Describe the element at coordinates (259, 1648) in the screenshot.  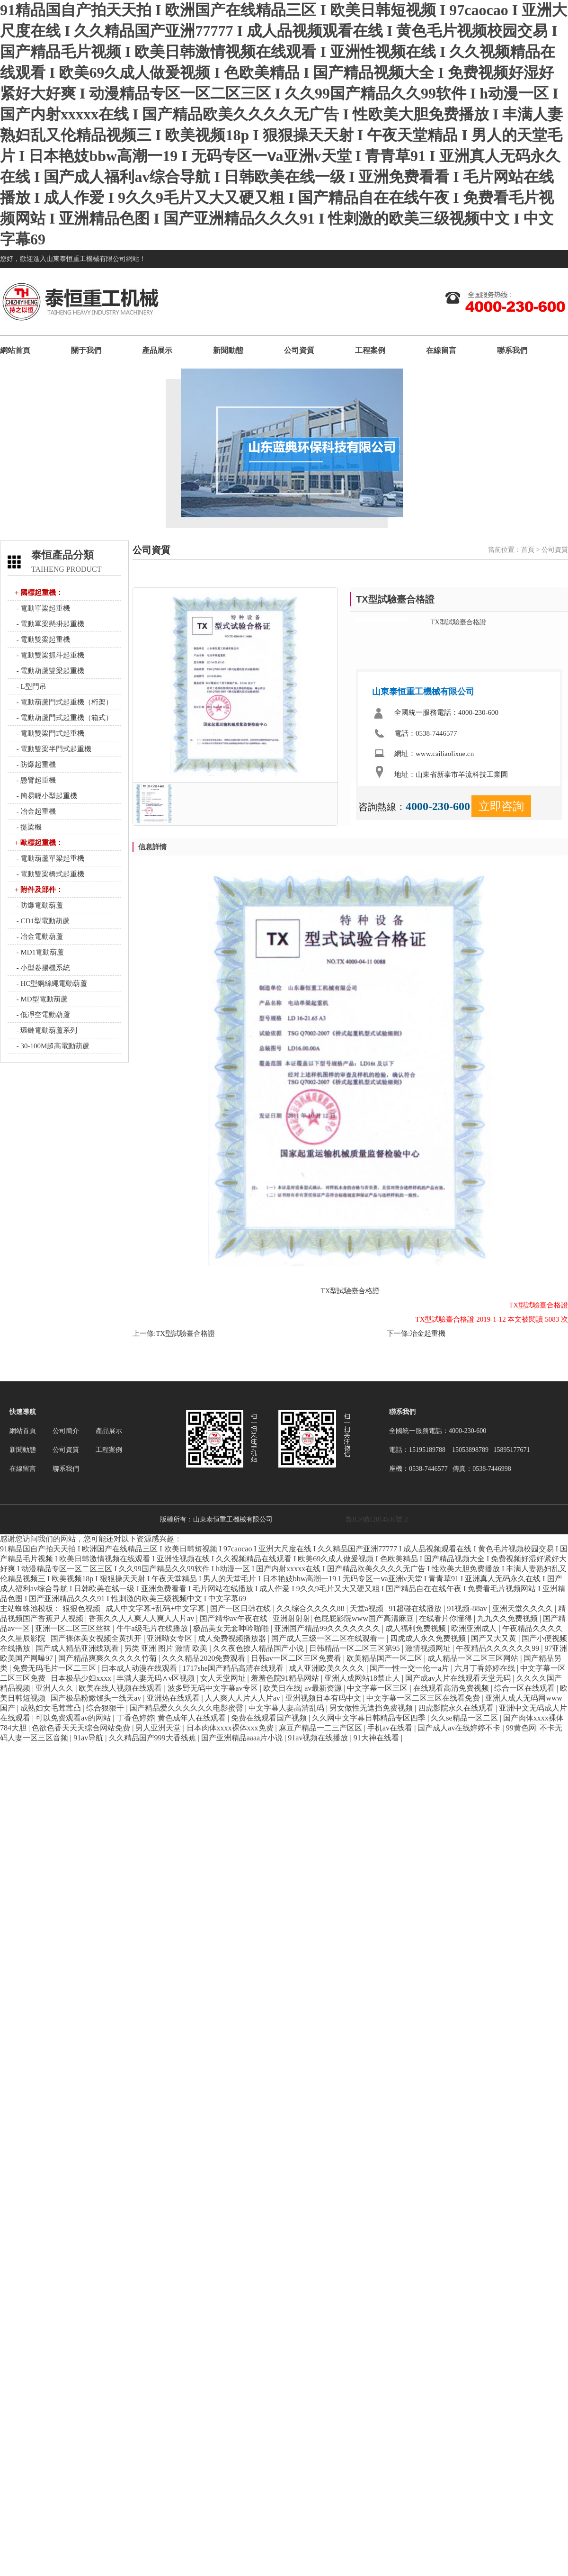
I see `久久夜色撩人精品国产小说` at that location.